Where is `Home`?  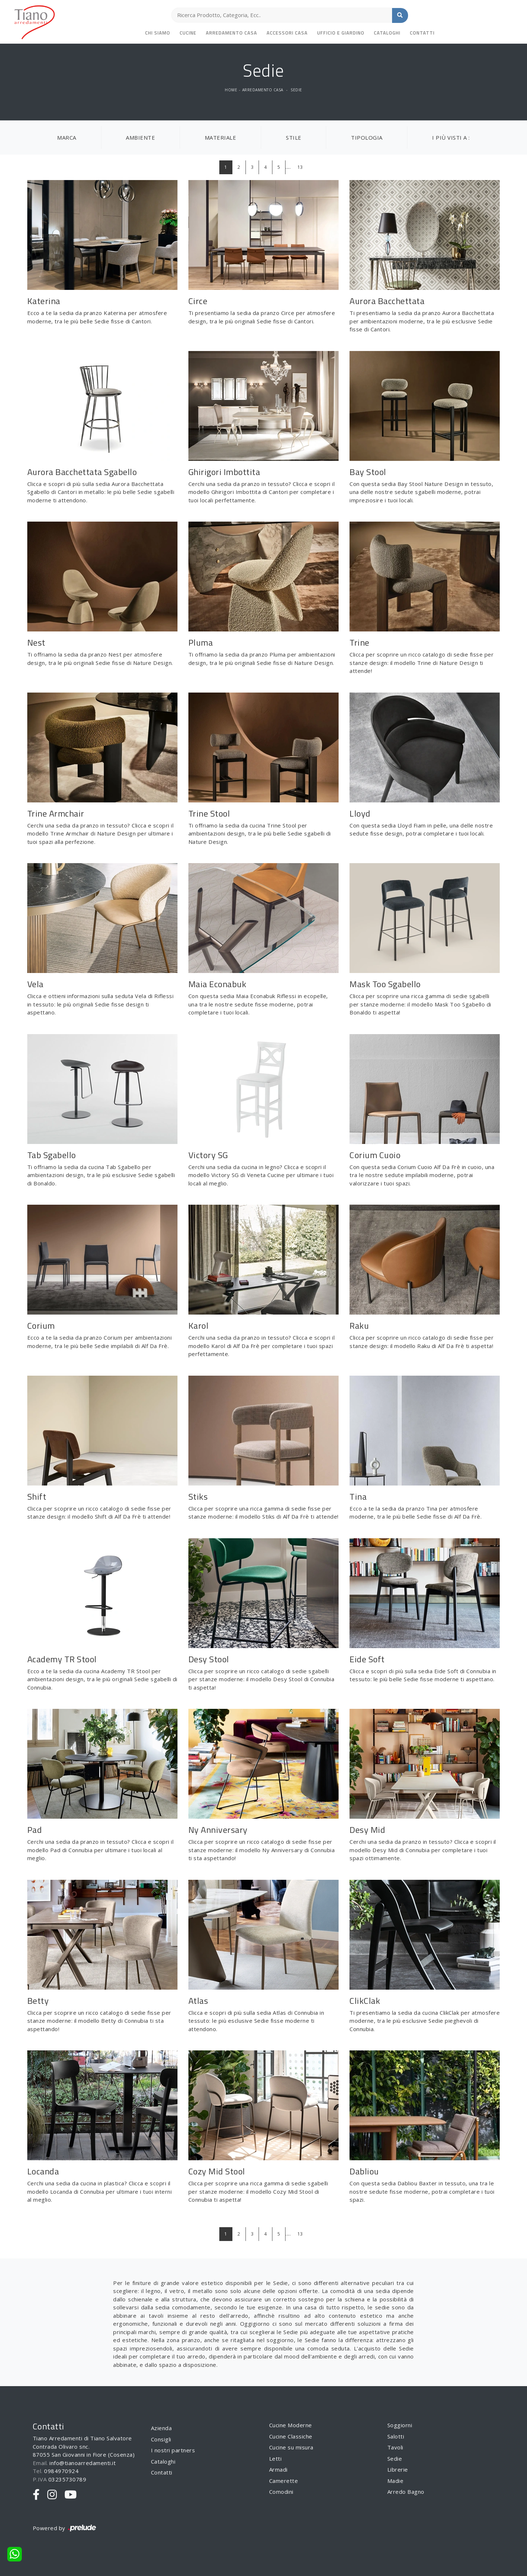
Home is located at coordinates (231, 89).